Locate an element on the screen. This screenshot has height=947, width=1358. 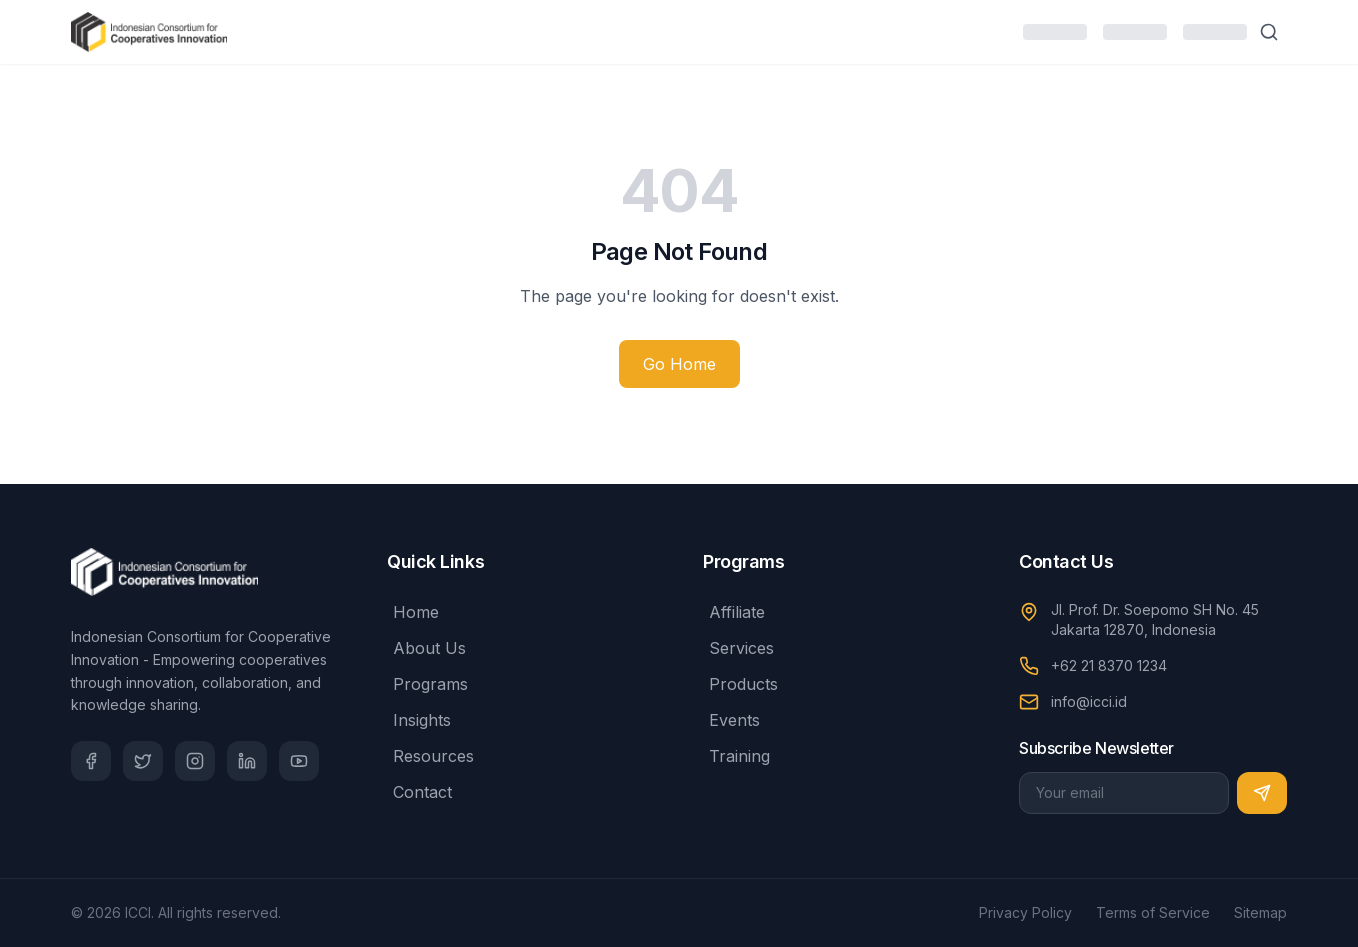
[Twitter] is located at coordinates (143, 761).